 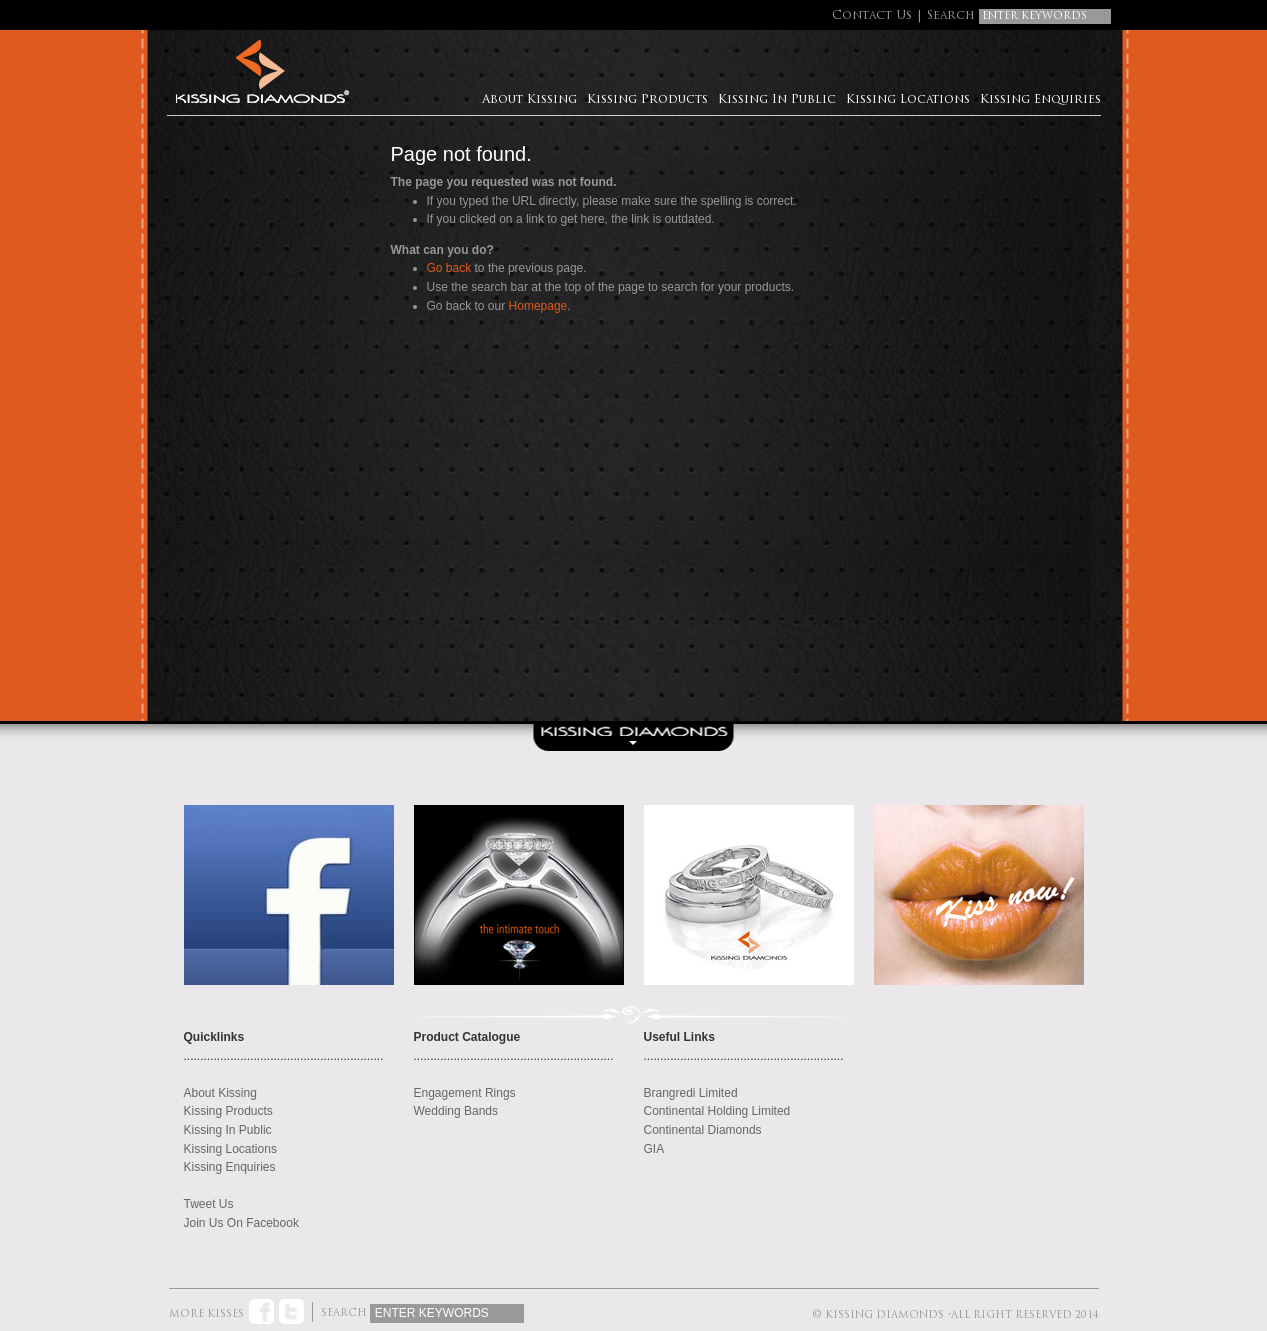 I want to click on Search, so click(x=951, y=16).